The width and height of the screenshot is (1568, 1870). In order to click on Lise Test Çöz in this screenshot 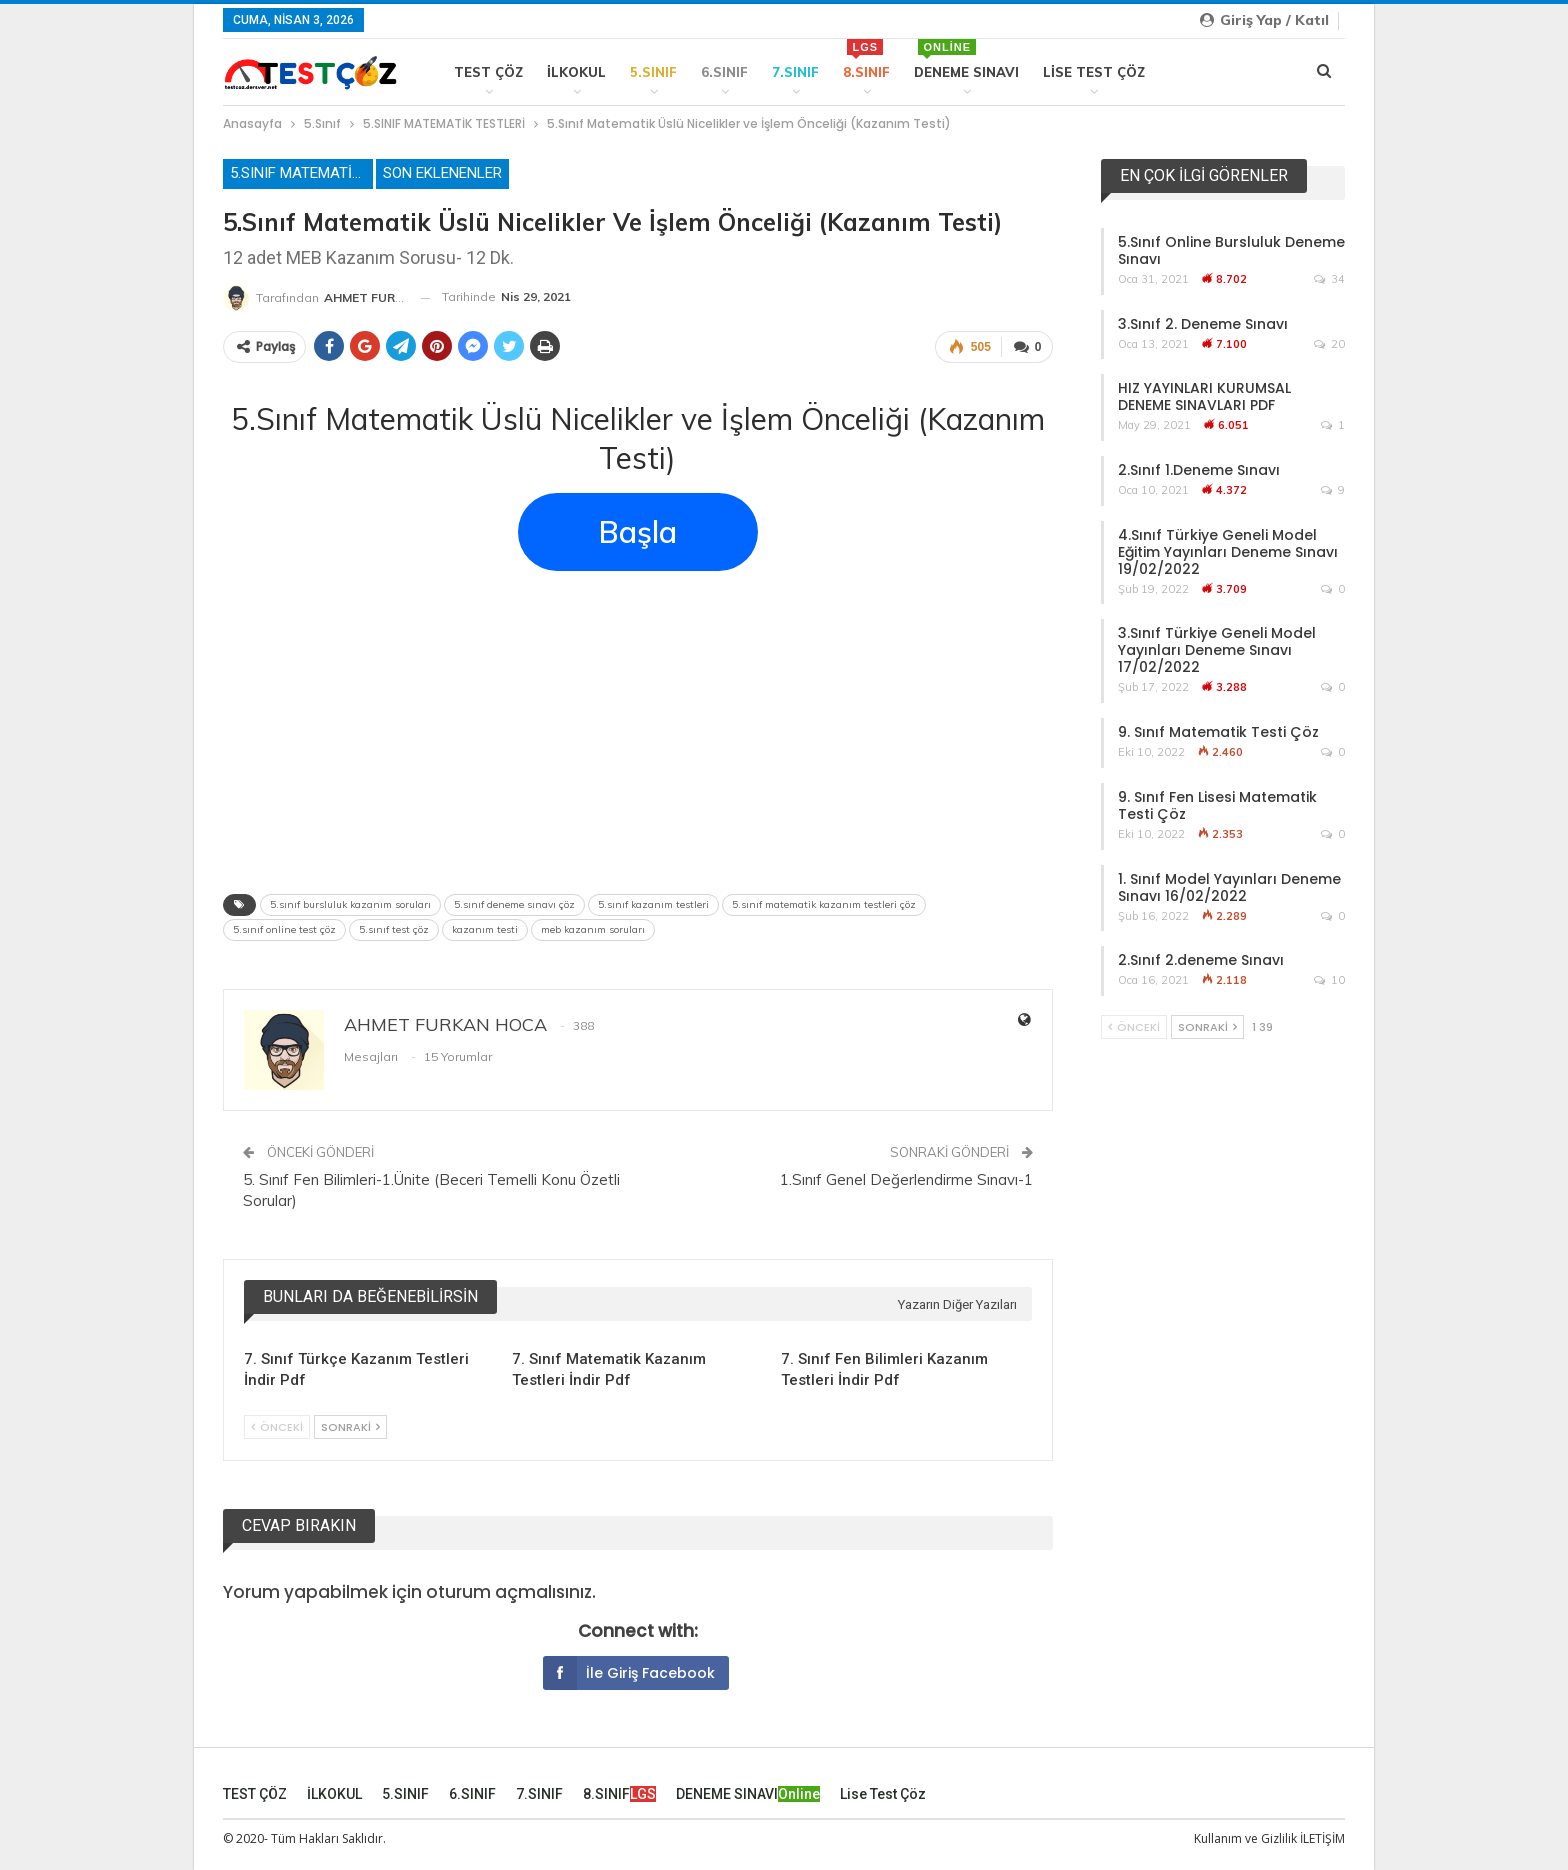, I will do `click(1094, 72)`.